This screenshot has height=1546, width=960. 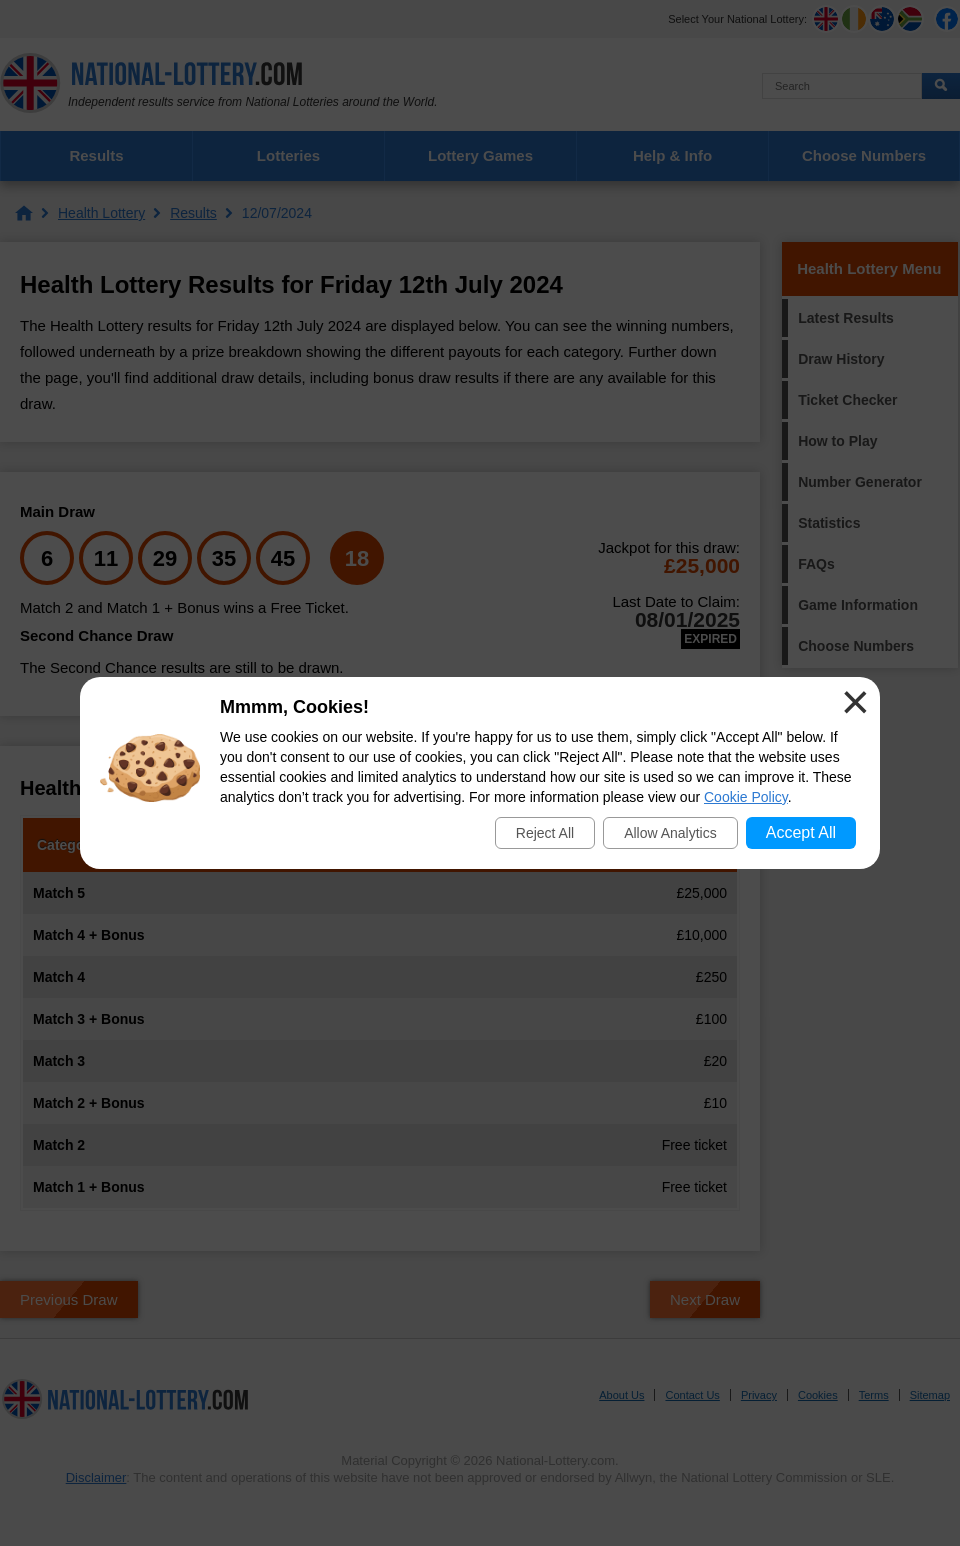 I want to click on Allow Analytics, so click(x=670, y=833).